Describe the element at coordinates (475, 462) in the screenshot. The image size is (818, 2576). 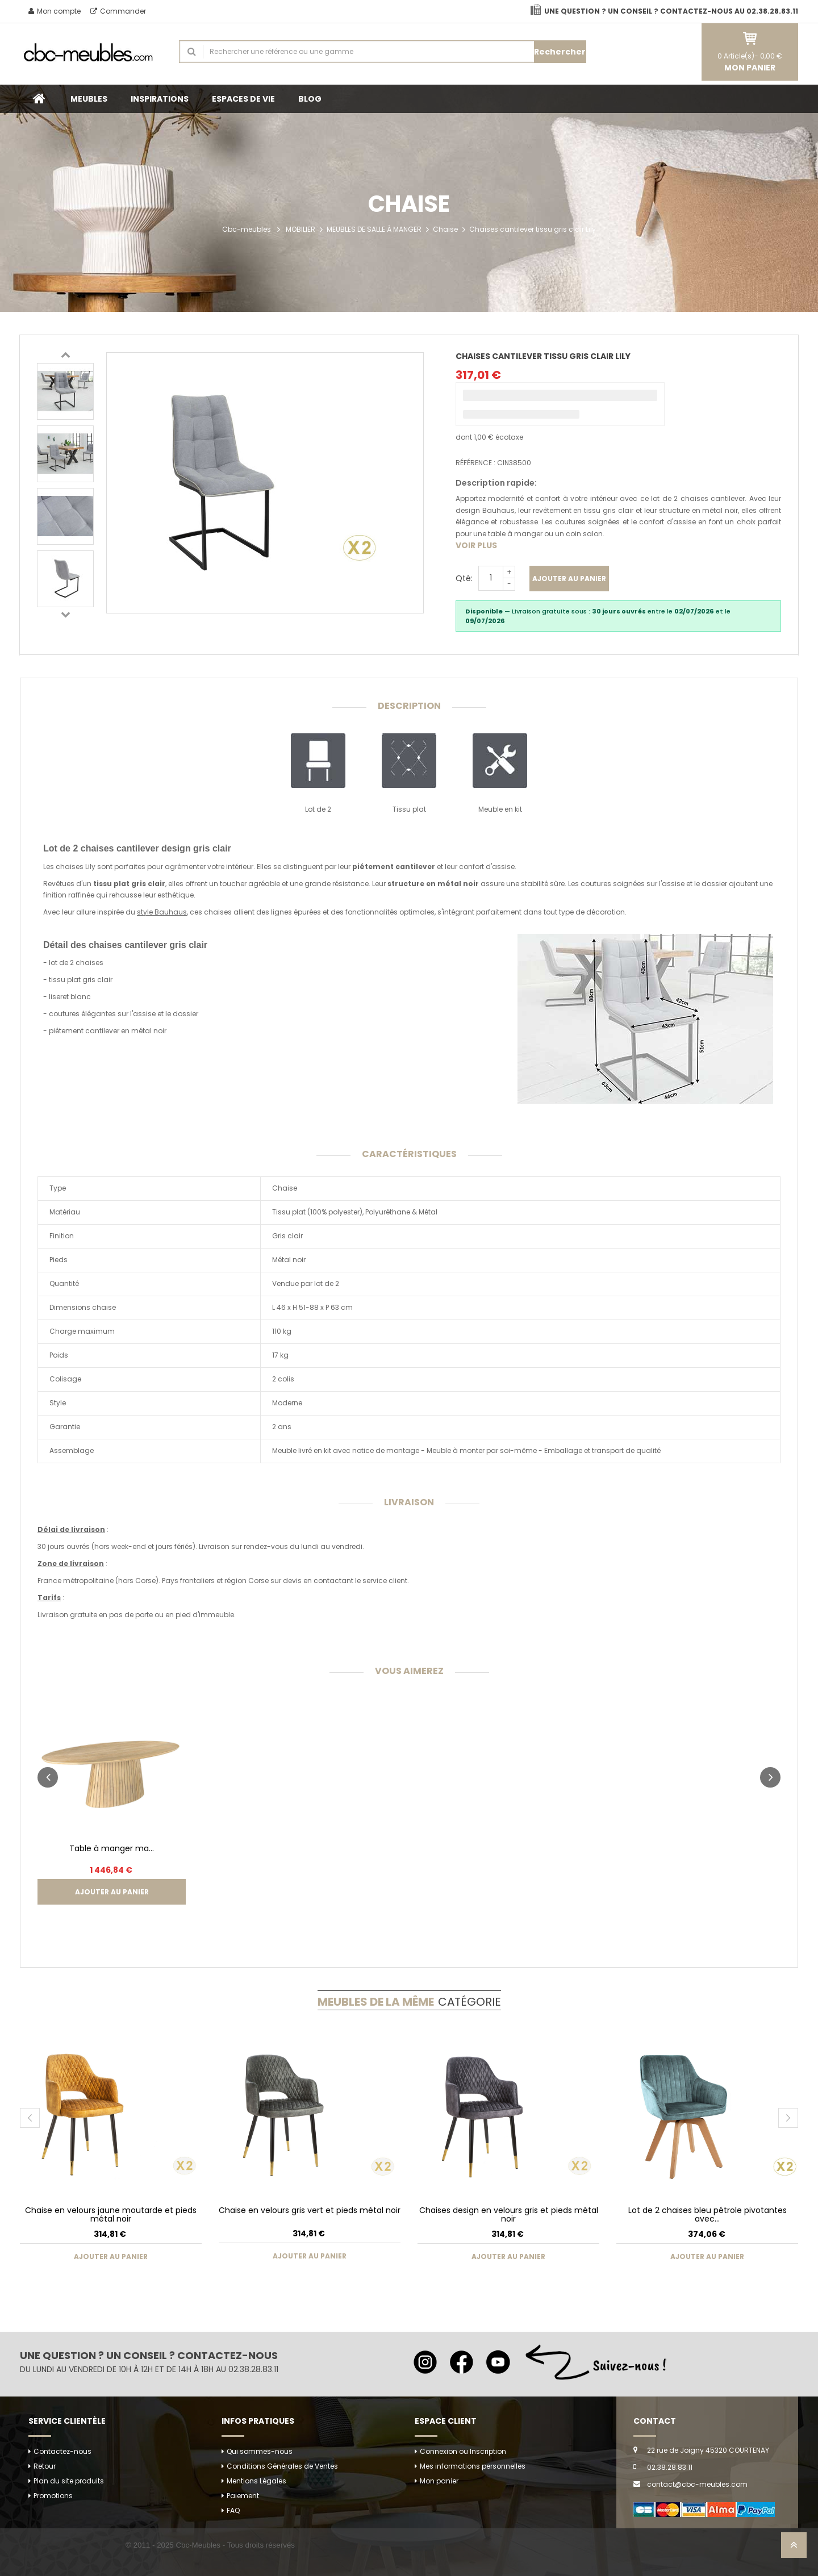
I see `Référence :` at that location.